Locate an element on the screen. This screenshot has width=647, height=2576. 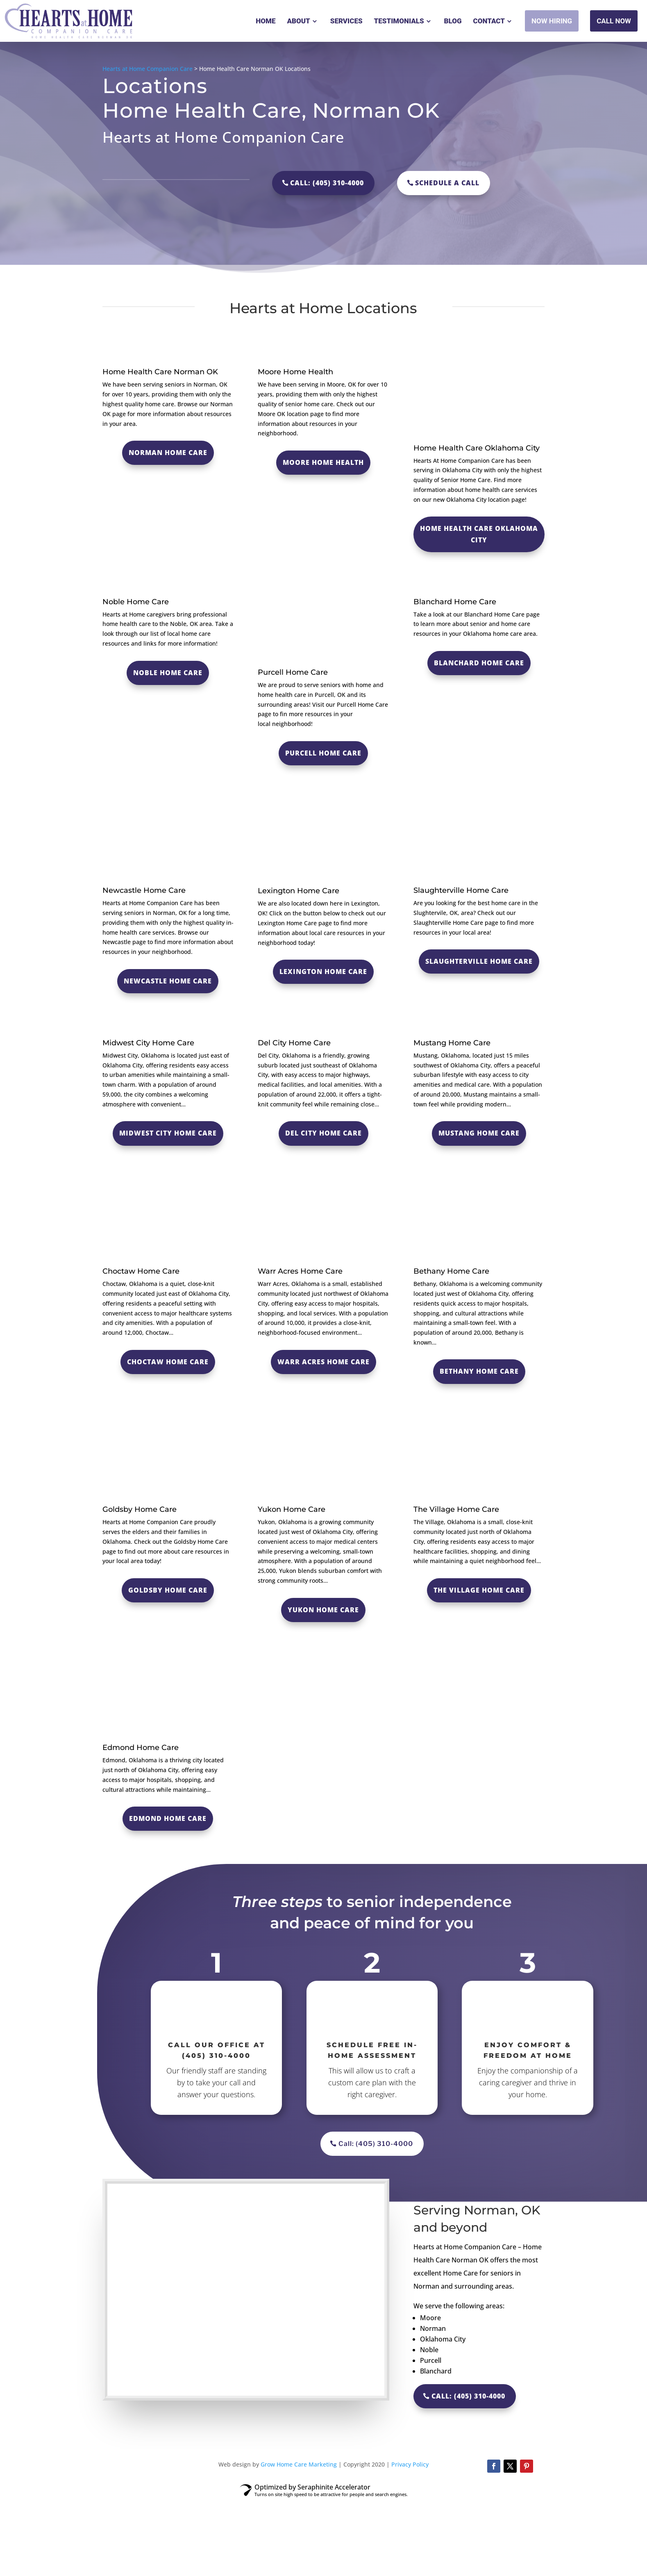
Lexington Home Care is located at coordinates (323, 971).